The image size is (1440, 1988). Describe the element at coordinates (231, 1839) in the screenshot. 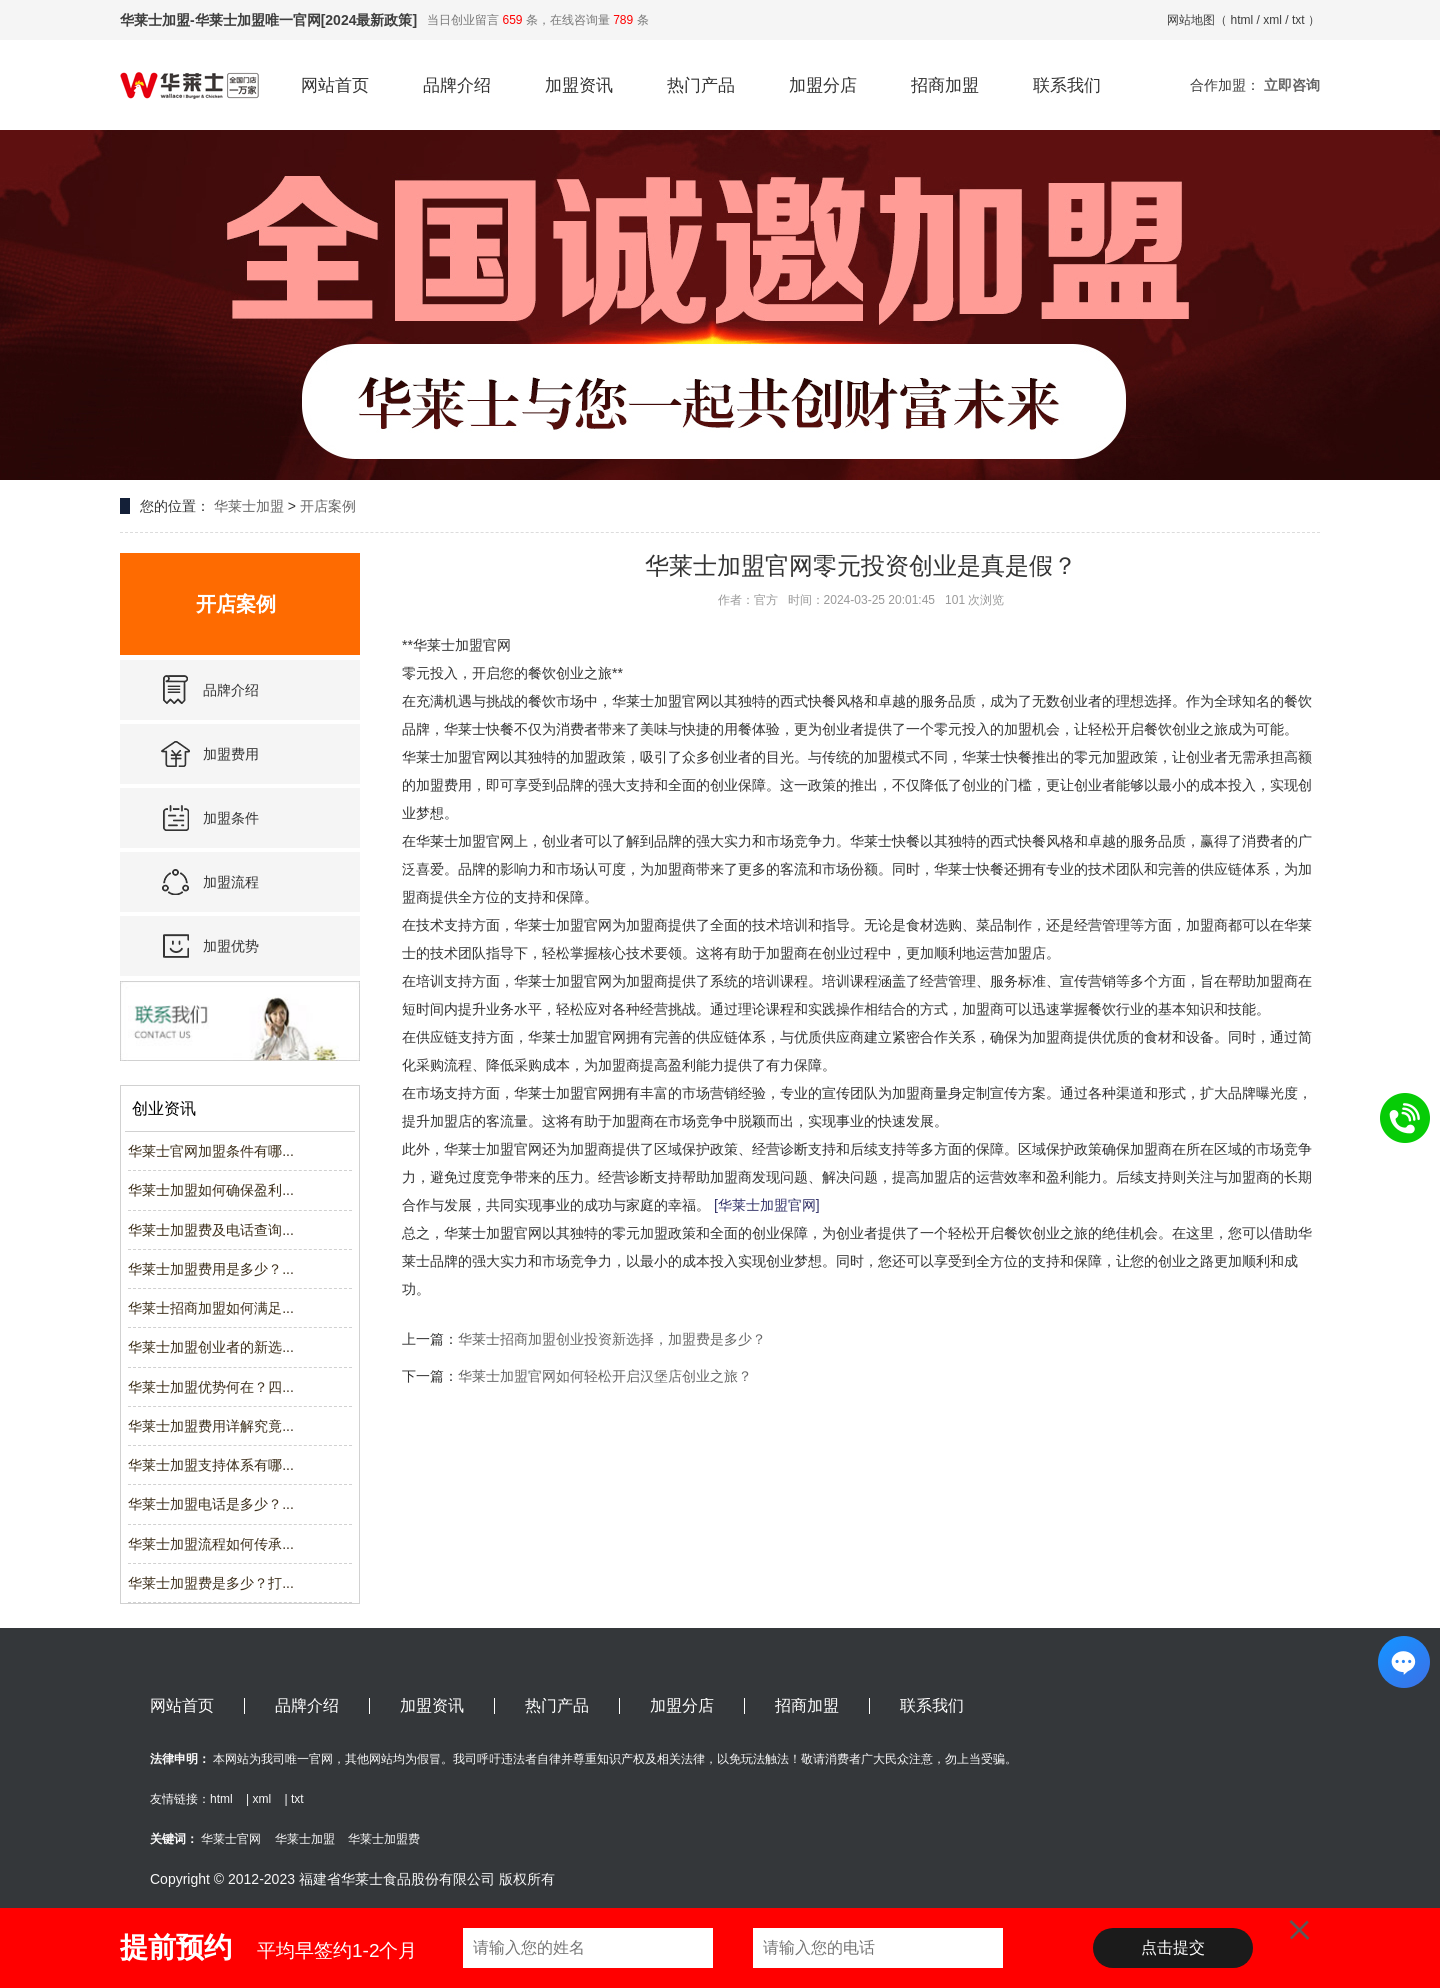

I see `华莱士官网` at that location.